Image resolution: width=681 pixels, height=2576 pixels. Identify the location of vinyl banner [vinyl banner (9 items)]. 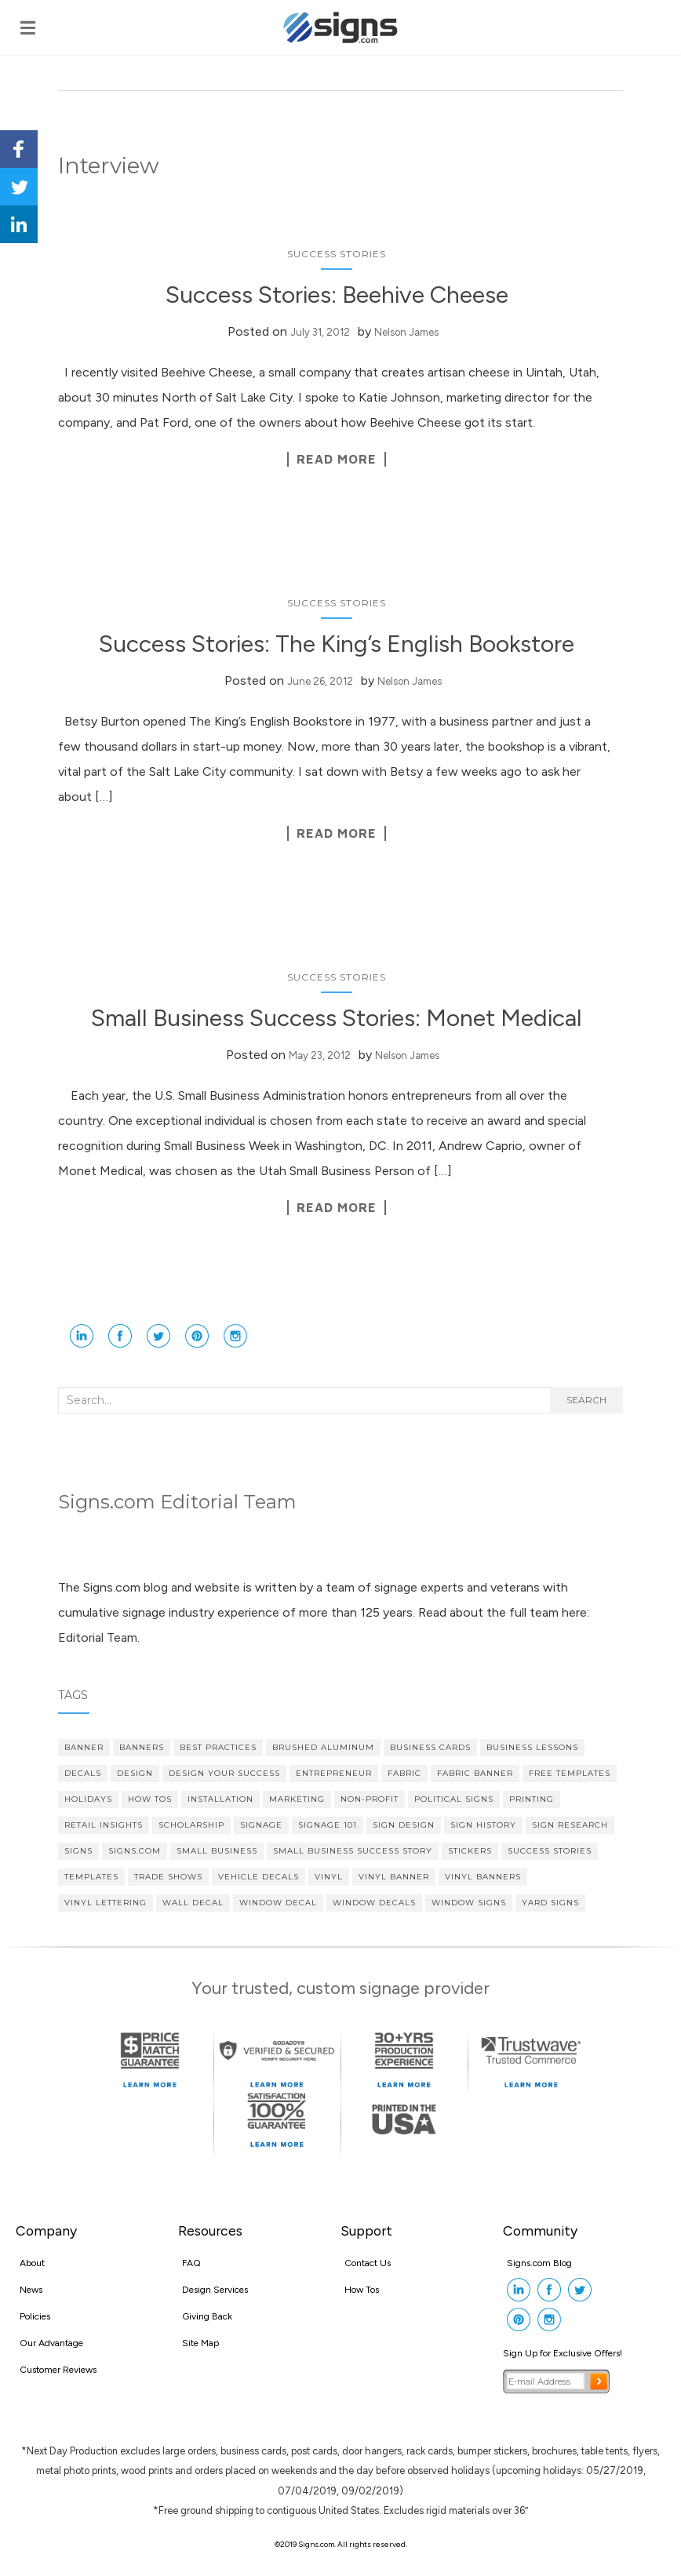
(394, 1877).